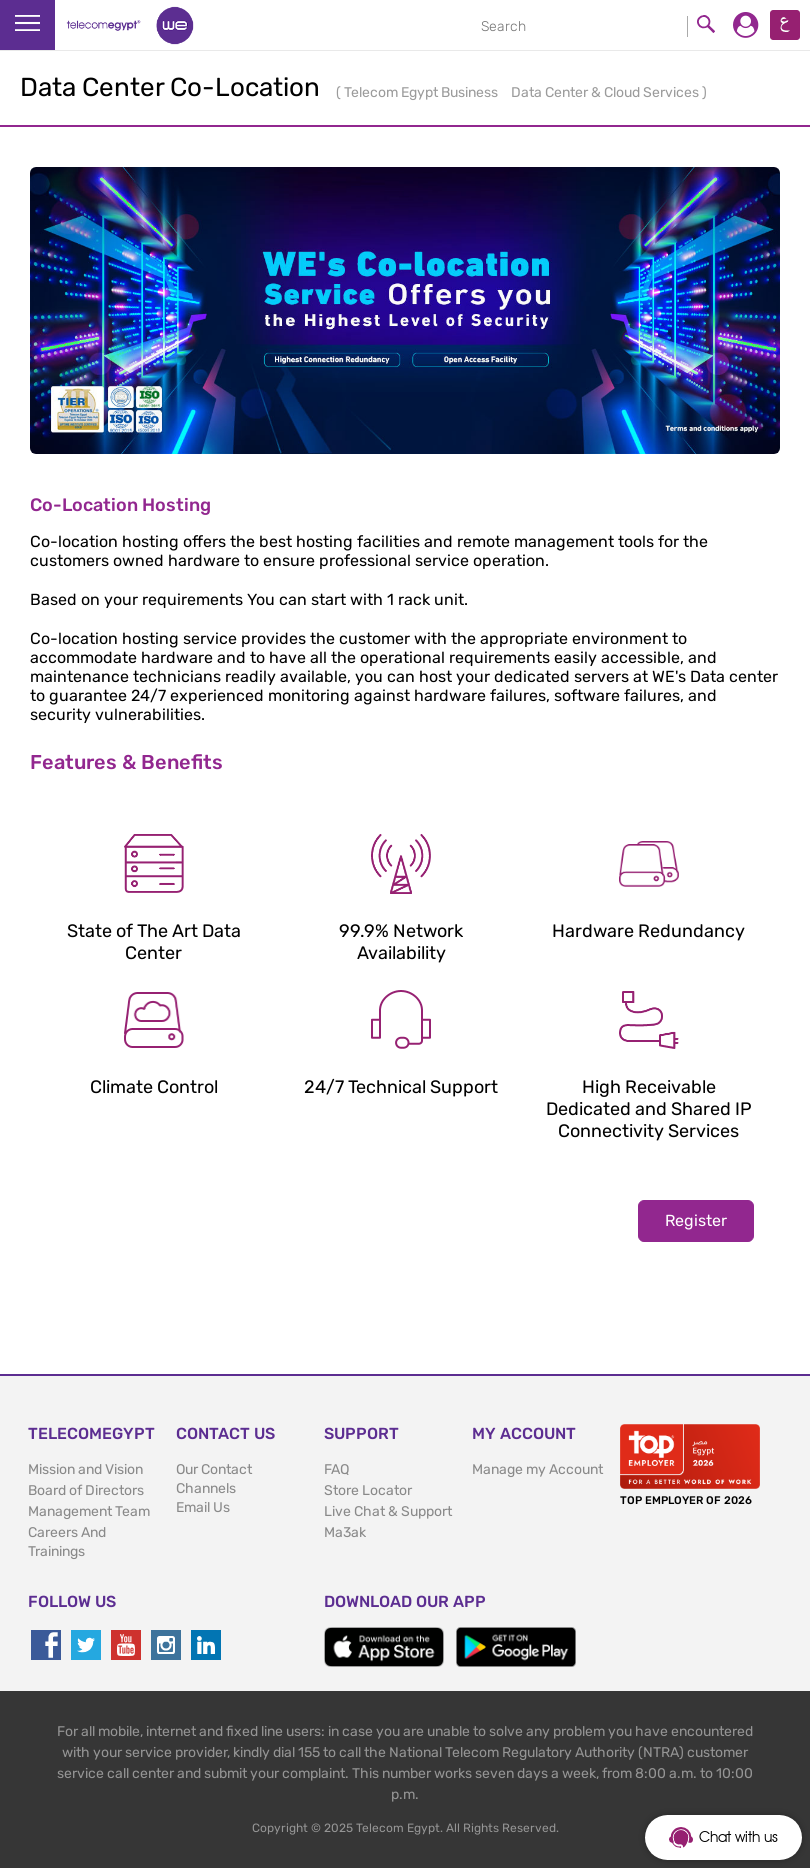 The image size is (810, 1868). I want to click on Board of Directors, so click(86, 1490).